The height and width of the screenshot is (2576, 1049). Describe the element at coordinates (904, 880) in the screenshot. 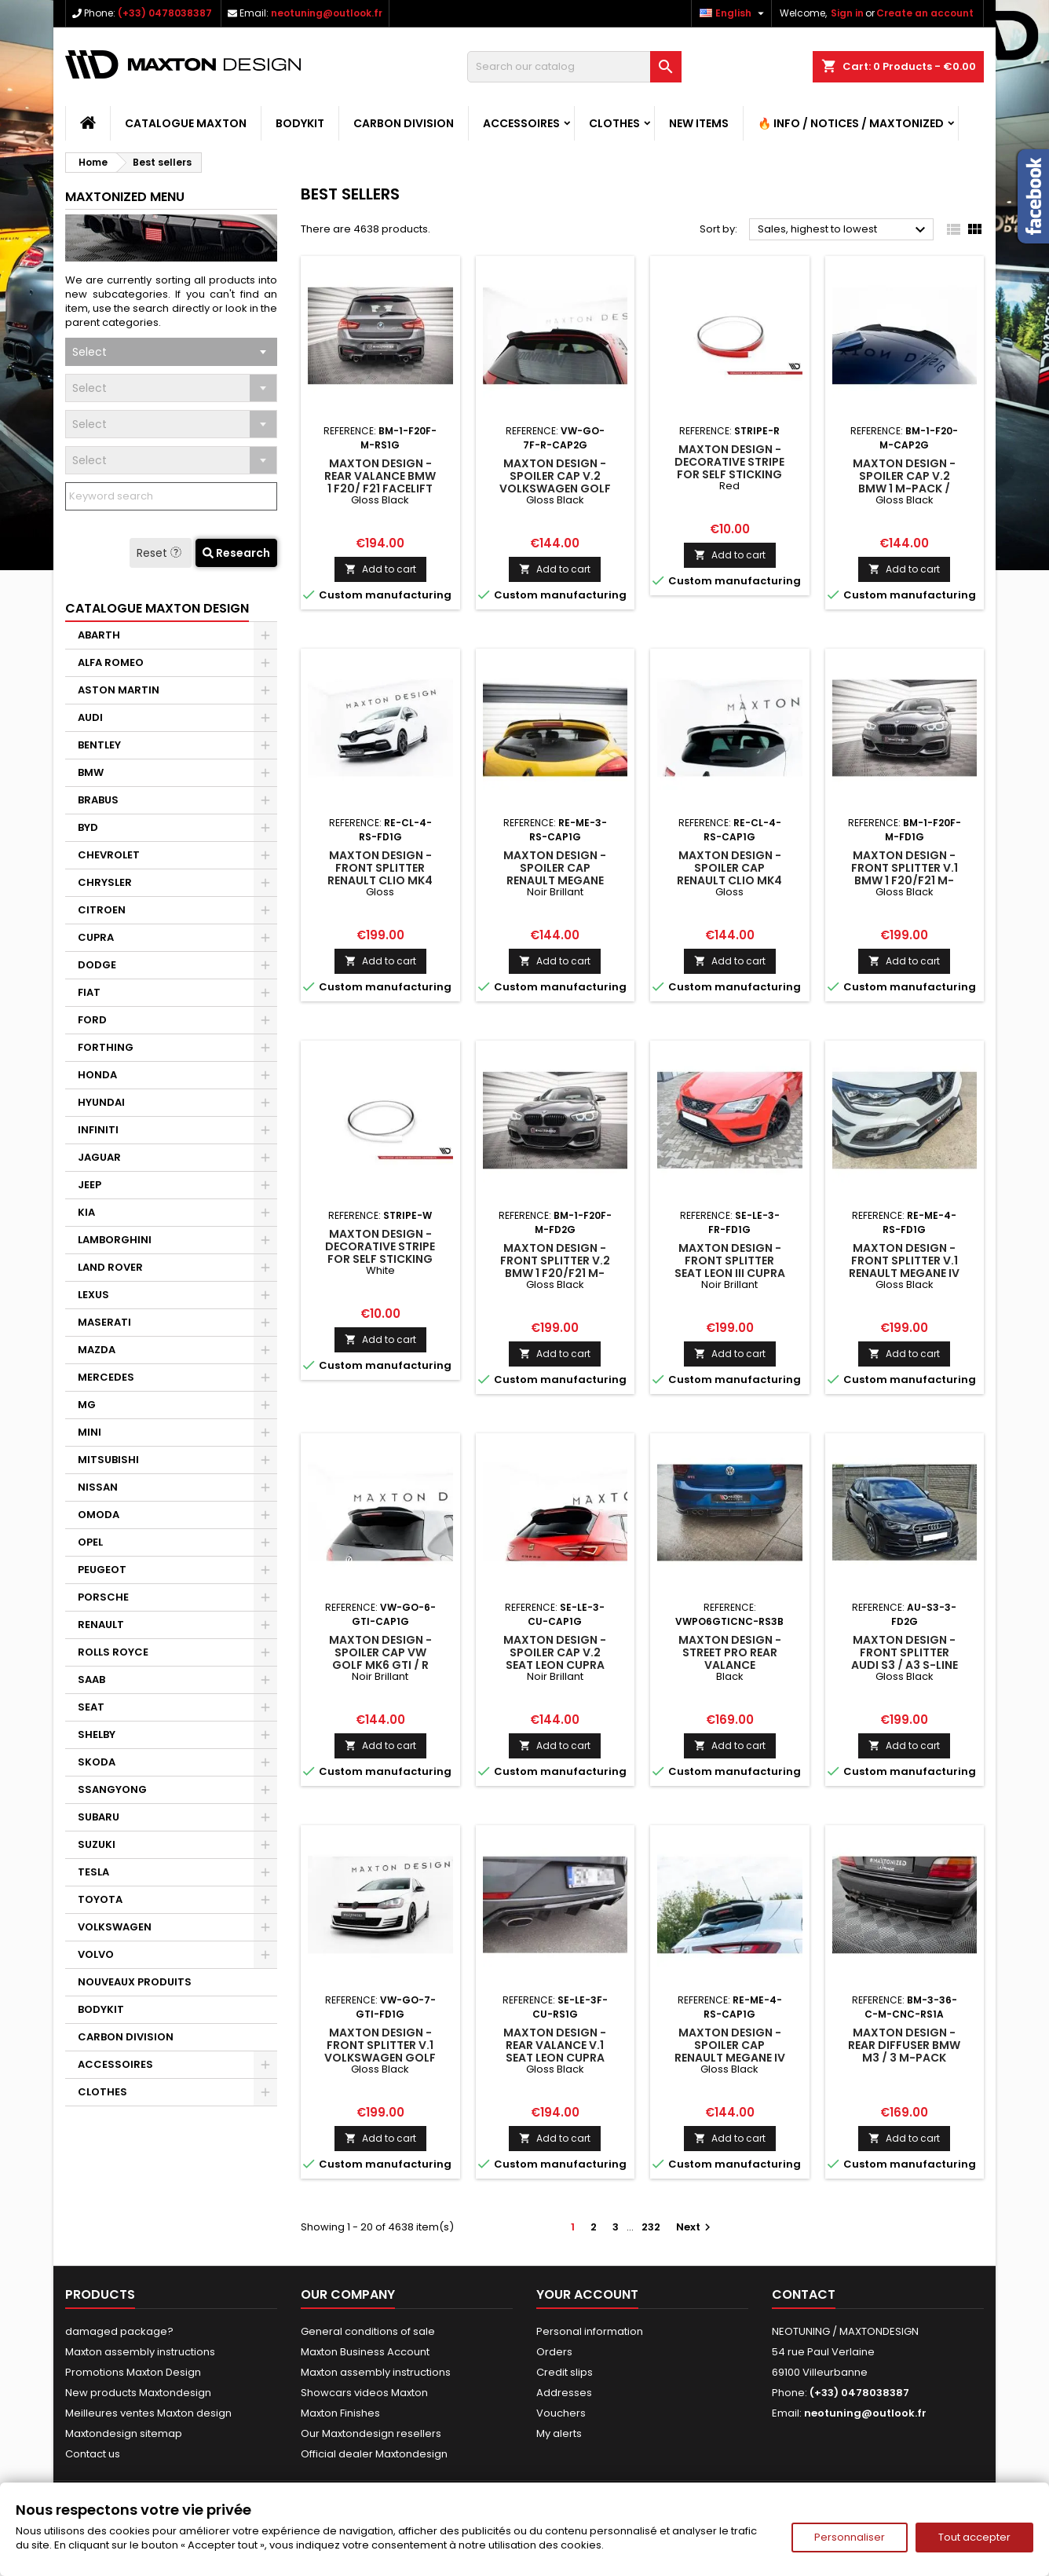

I see `Maxton Design - FRONT SPLITTER V.1 BMW 1 F20/F21 M-Power FACELIFT Gloss Black` at that location.